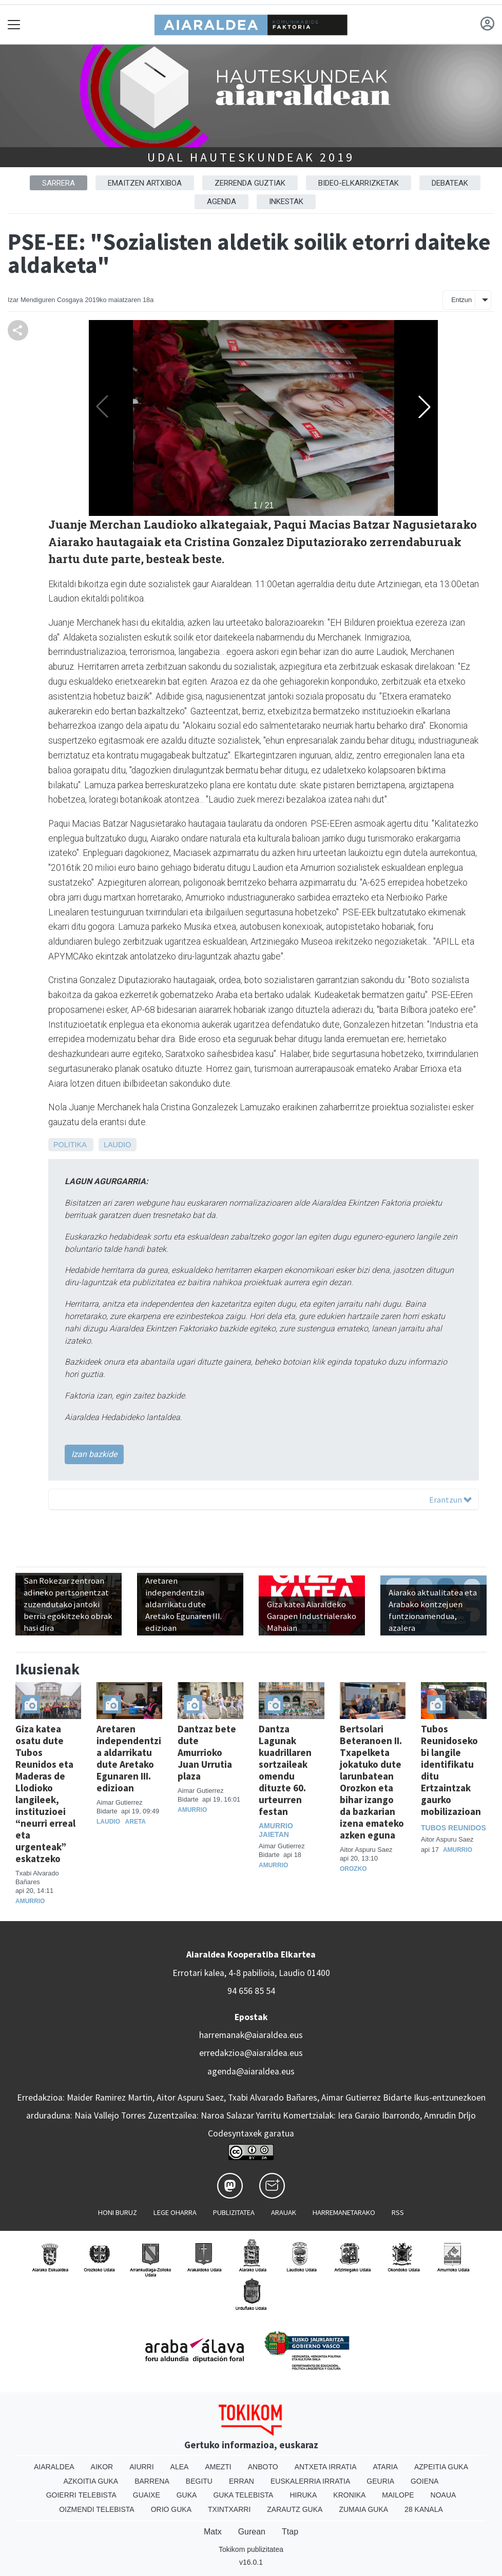 This screenshot has height=2576, width=502. Describe the element at coordinates (461, 300) in the screenshot. I see `Entzun` at that location.